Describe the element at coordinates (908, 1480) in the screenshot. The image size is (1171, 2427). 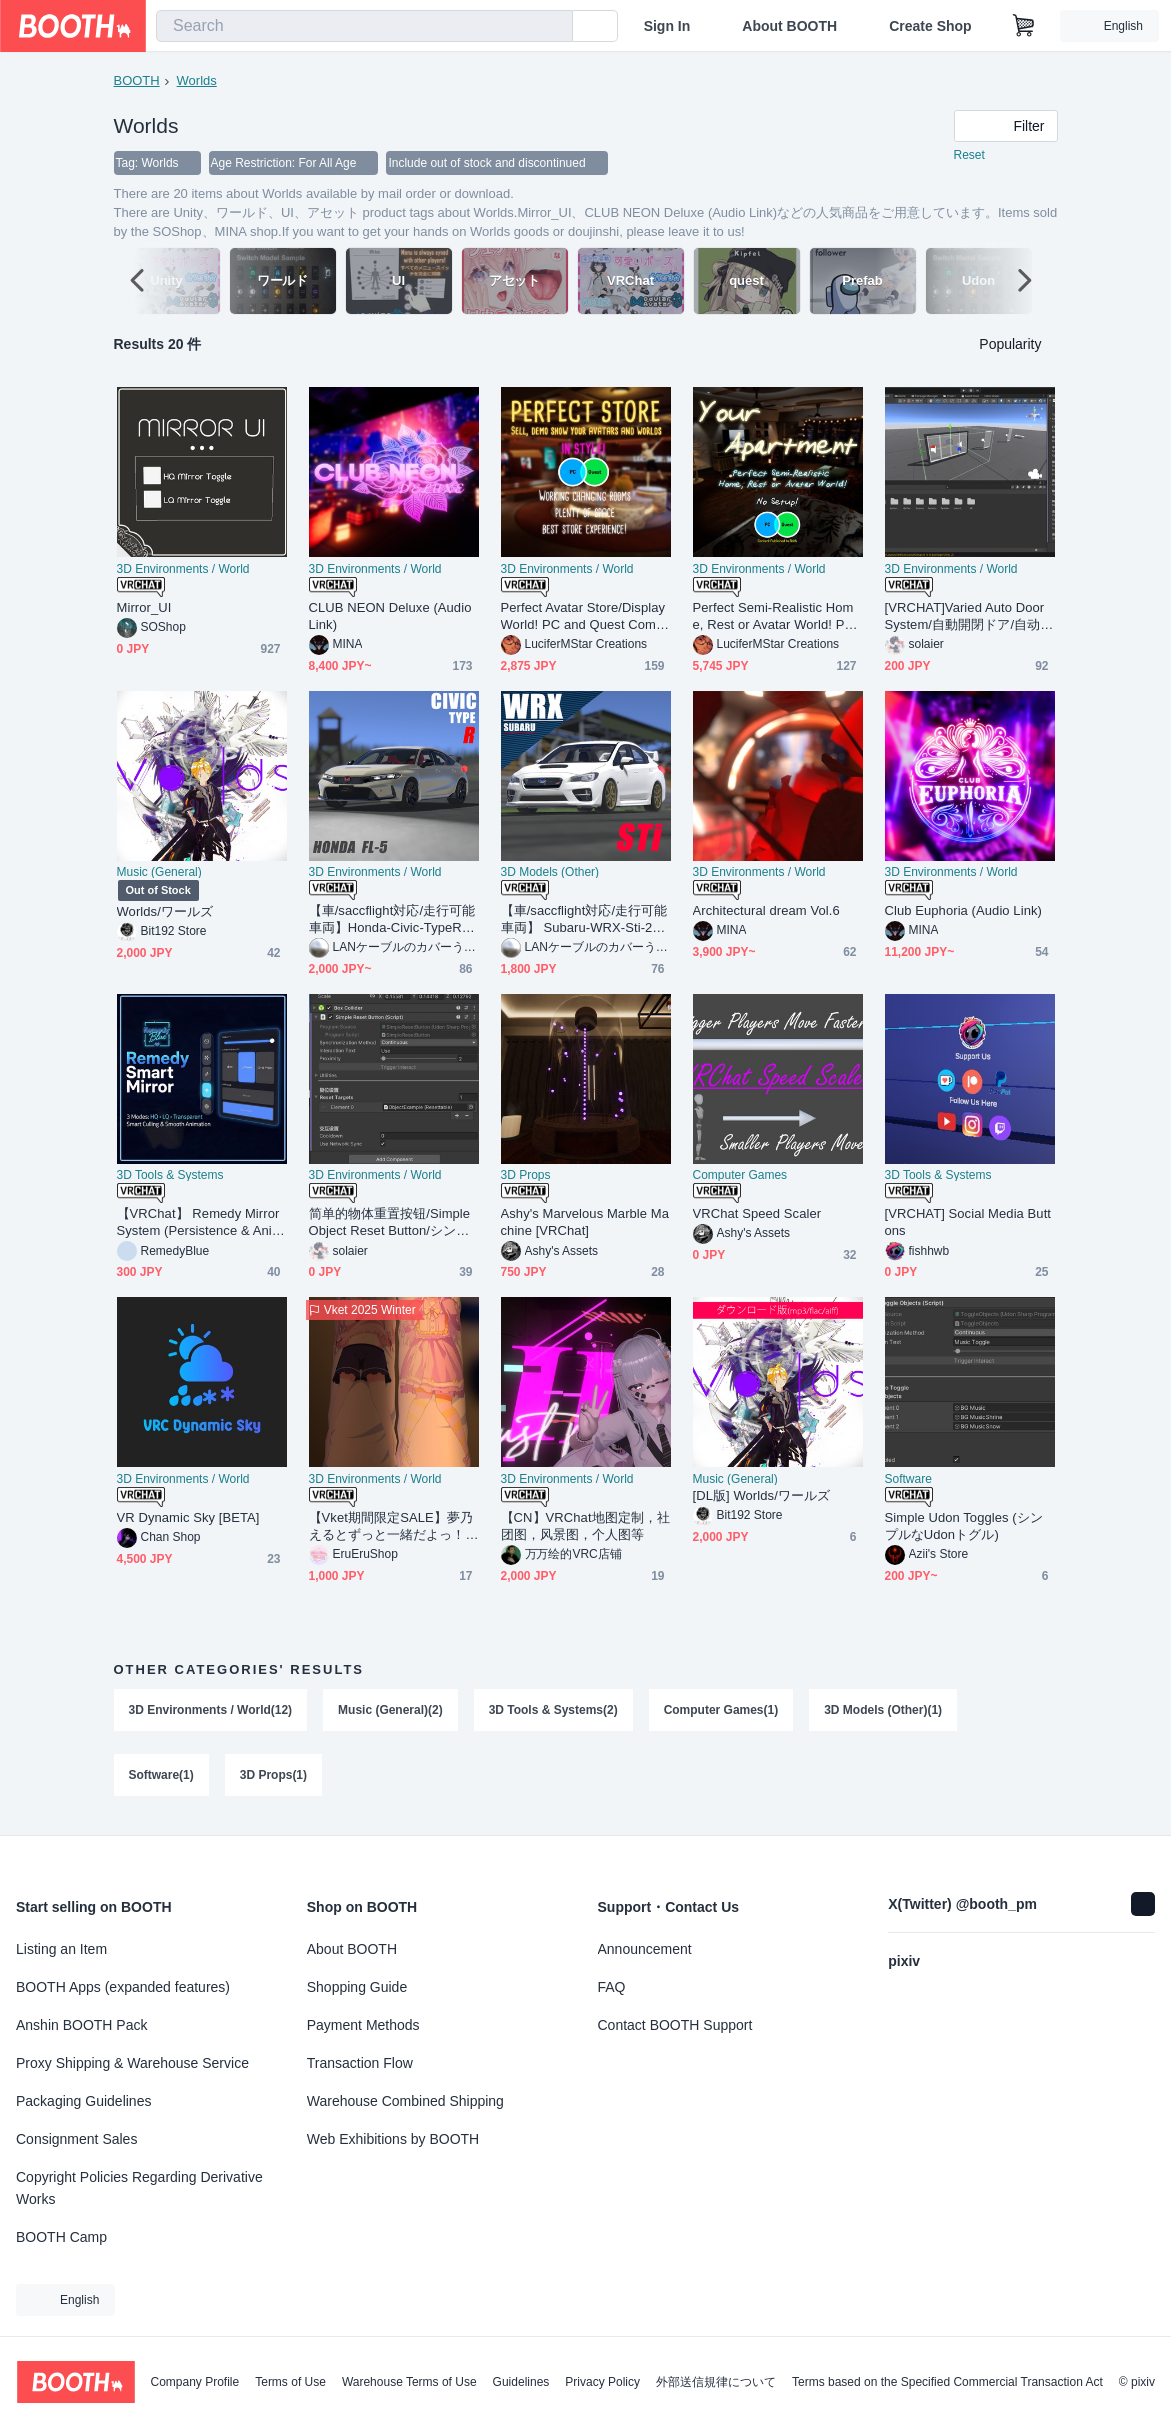
I see `Software` at that location.